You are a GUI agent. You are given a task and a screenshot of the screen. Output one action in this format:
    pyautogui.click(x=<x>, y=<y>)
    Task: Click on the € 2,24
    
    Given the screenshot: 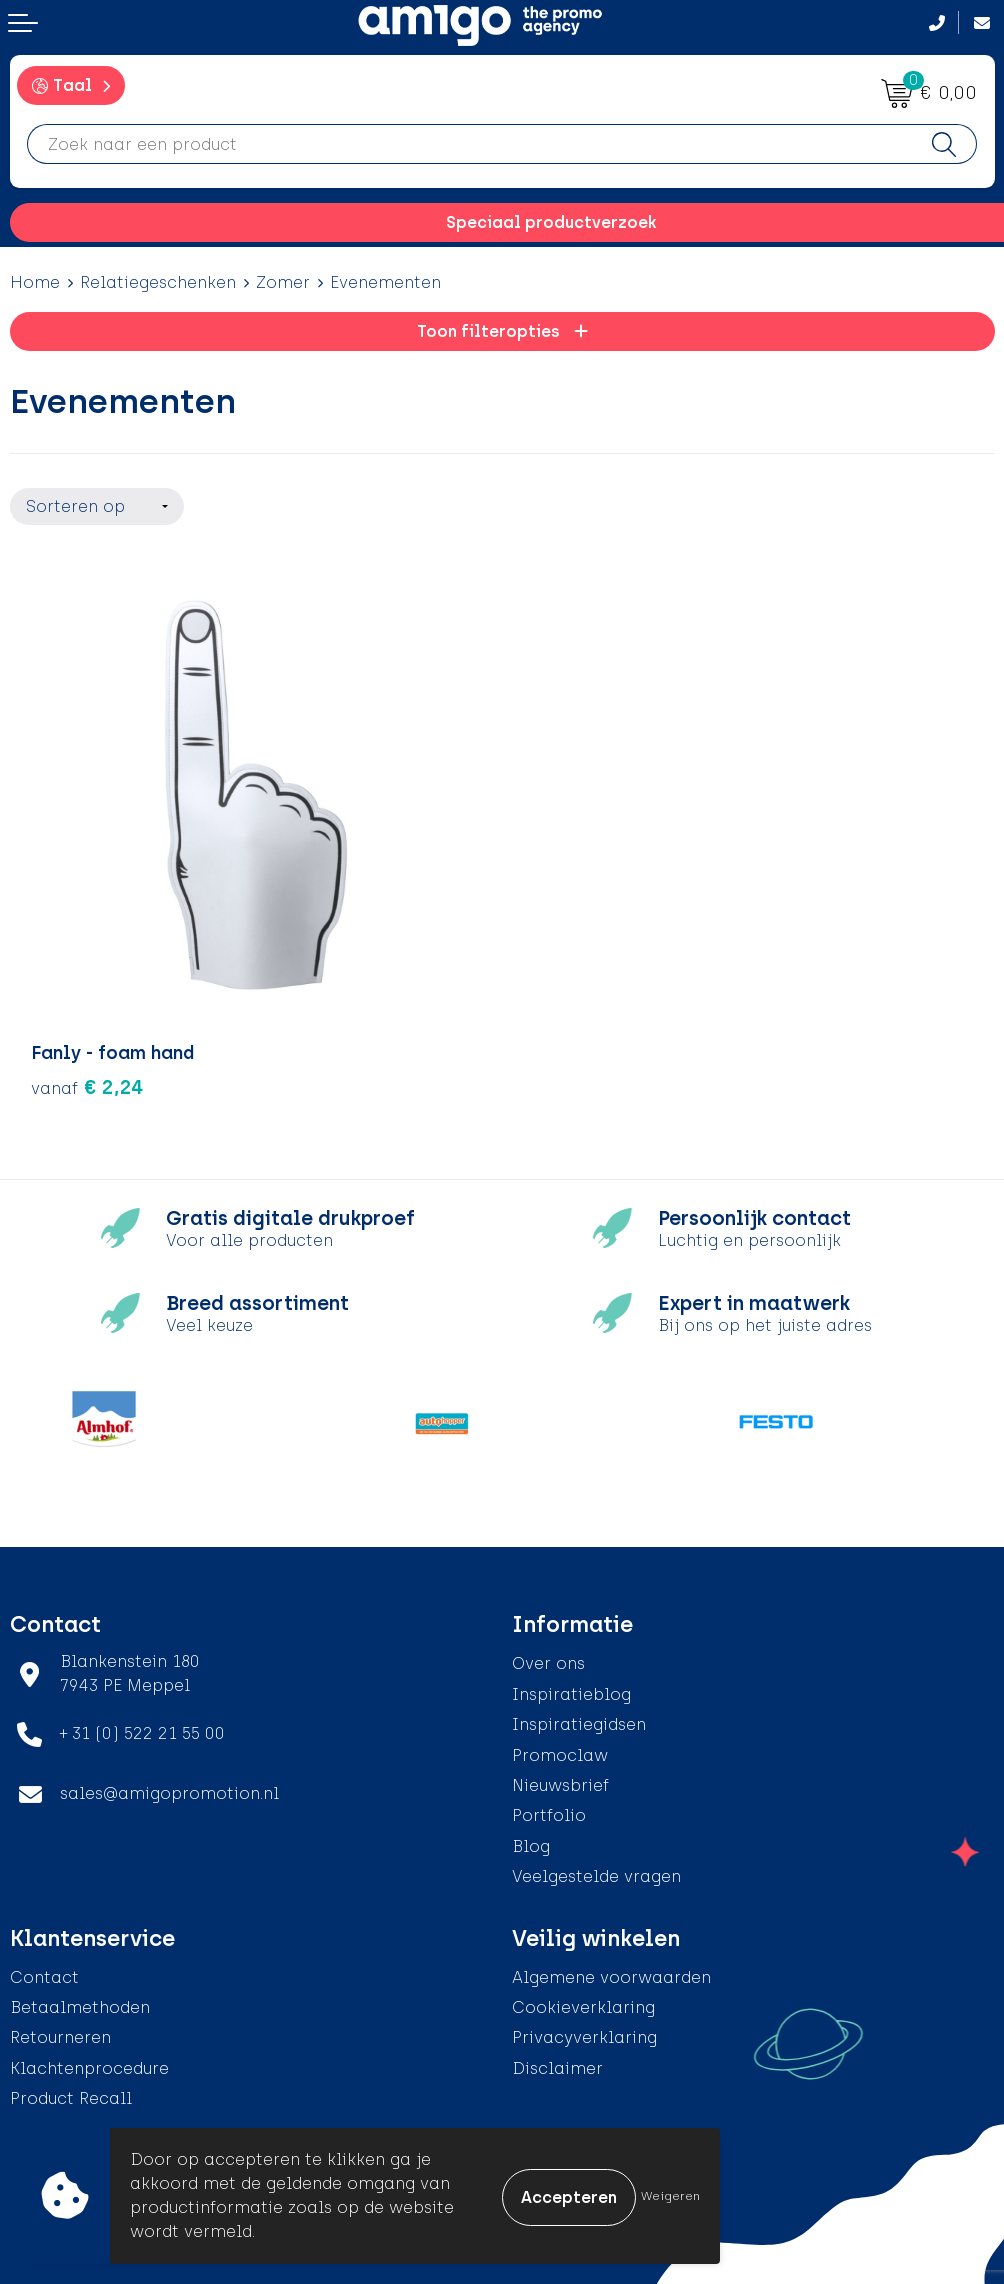 What is the action you would take?
    pyautogui.click(x=87, y=1086)
    